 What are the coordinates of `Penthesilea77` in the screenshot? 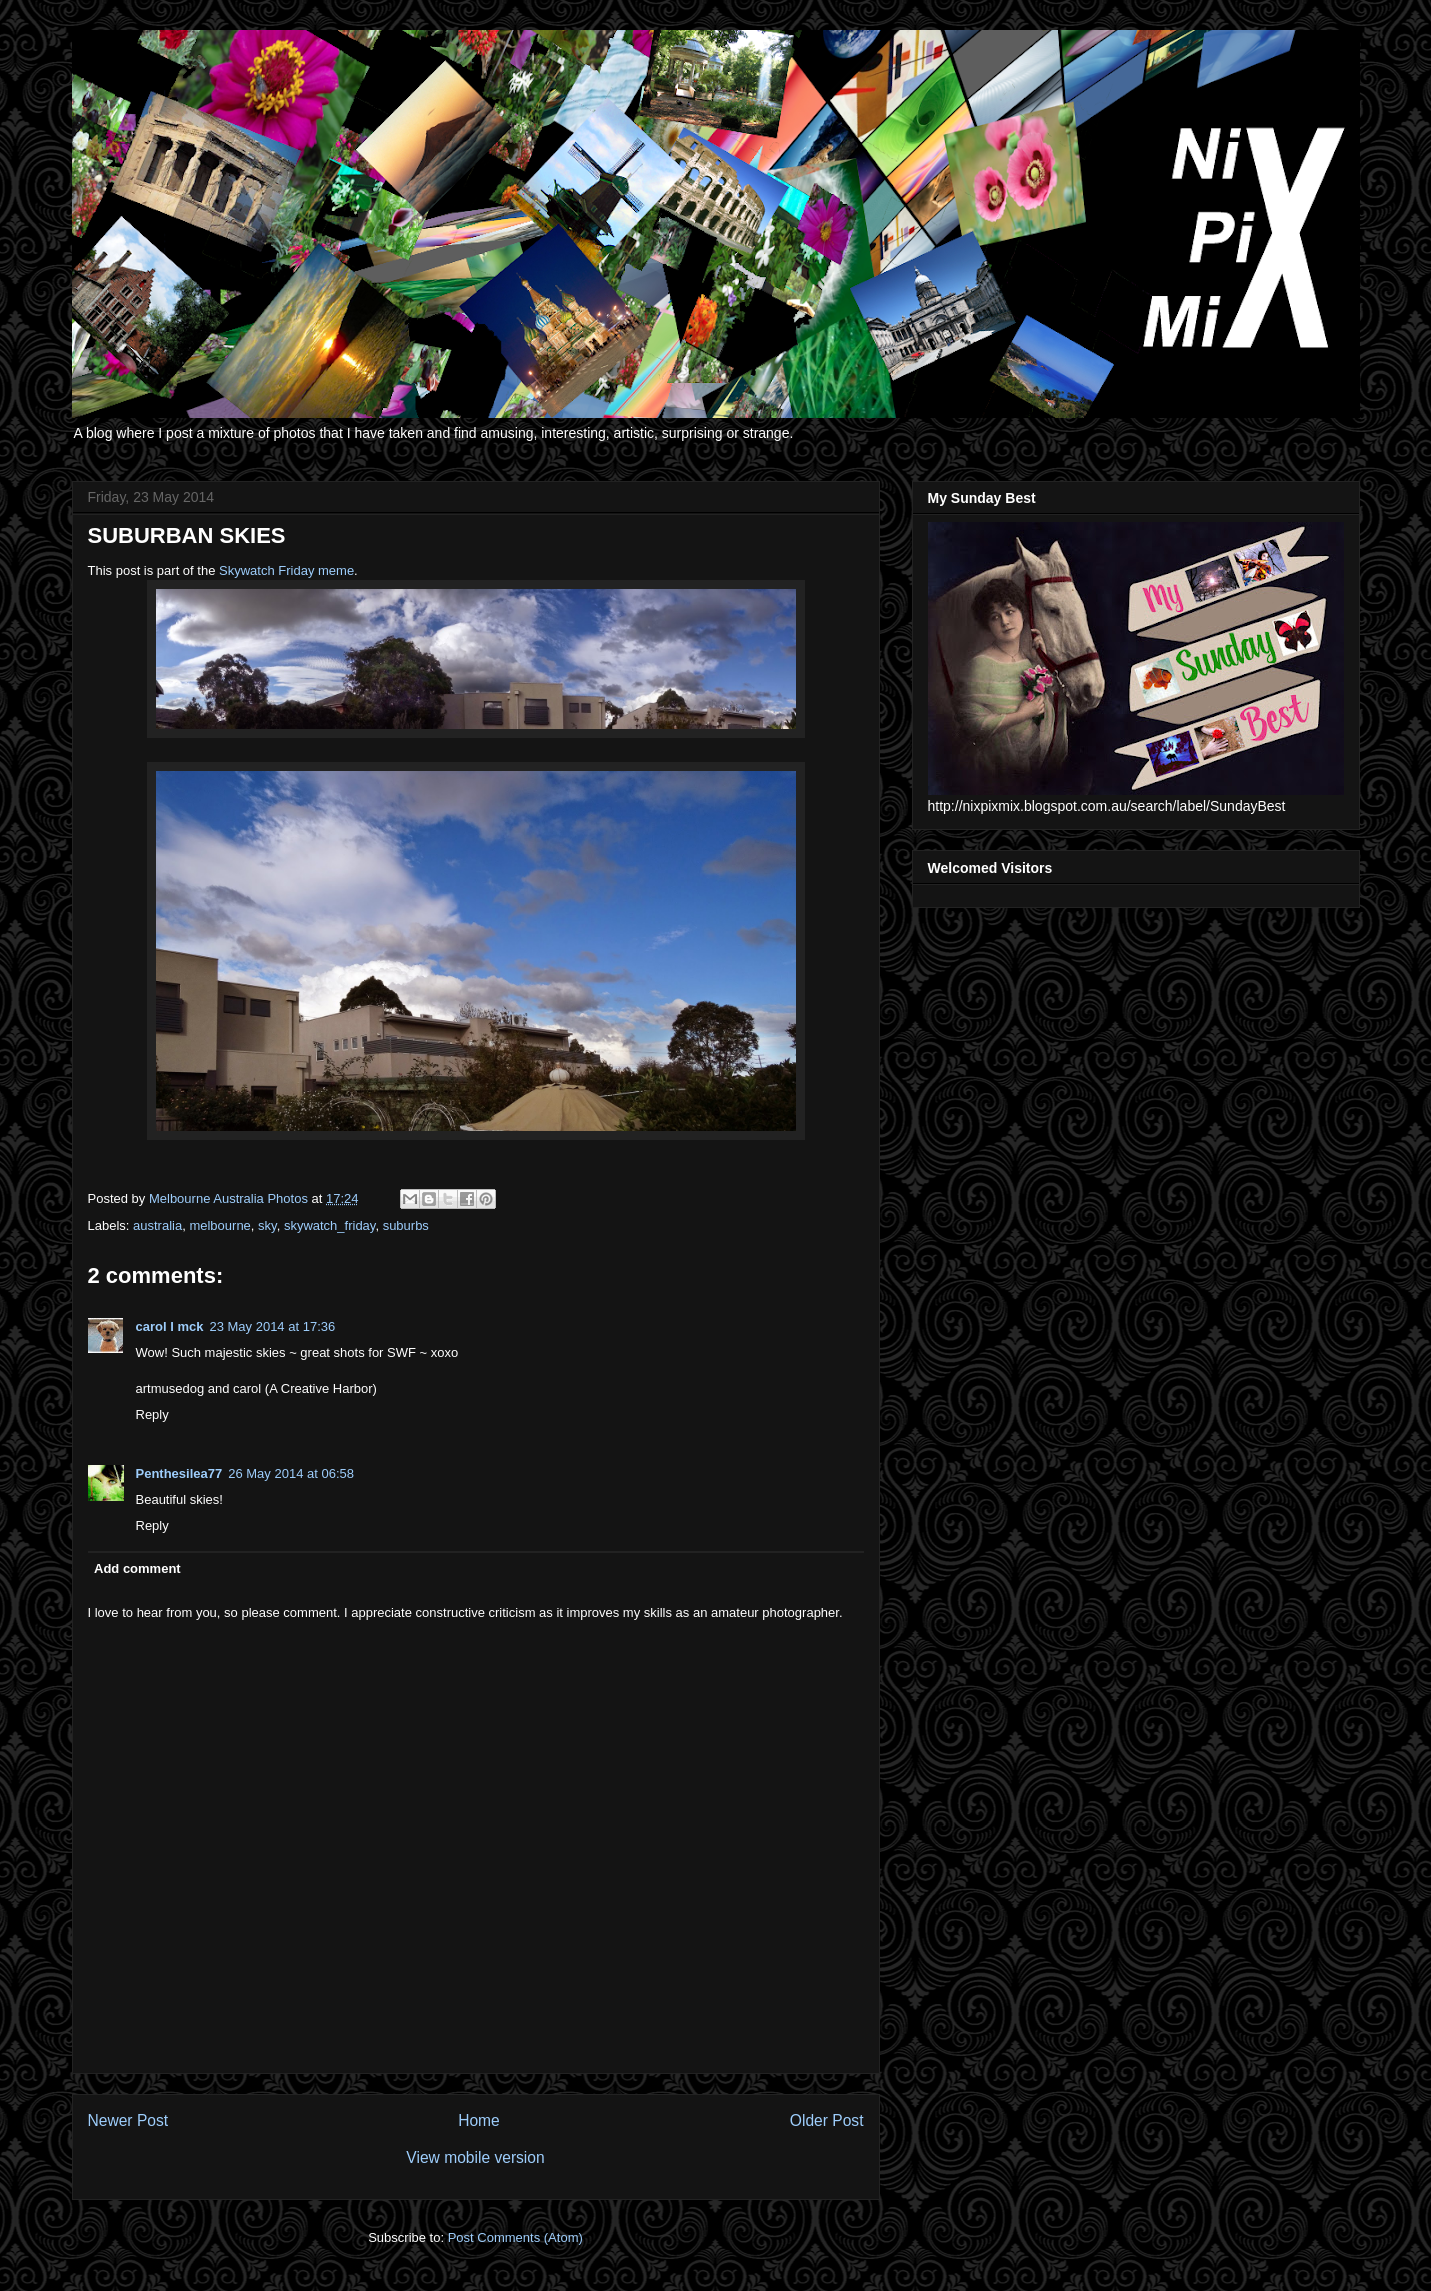 It's located at (179, 1473).